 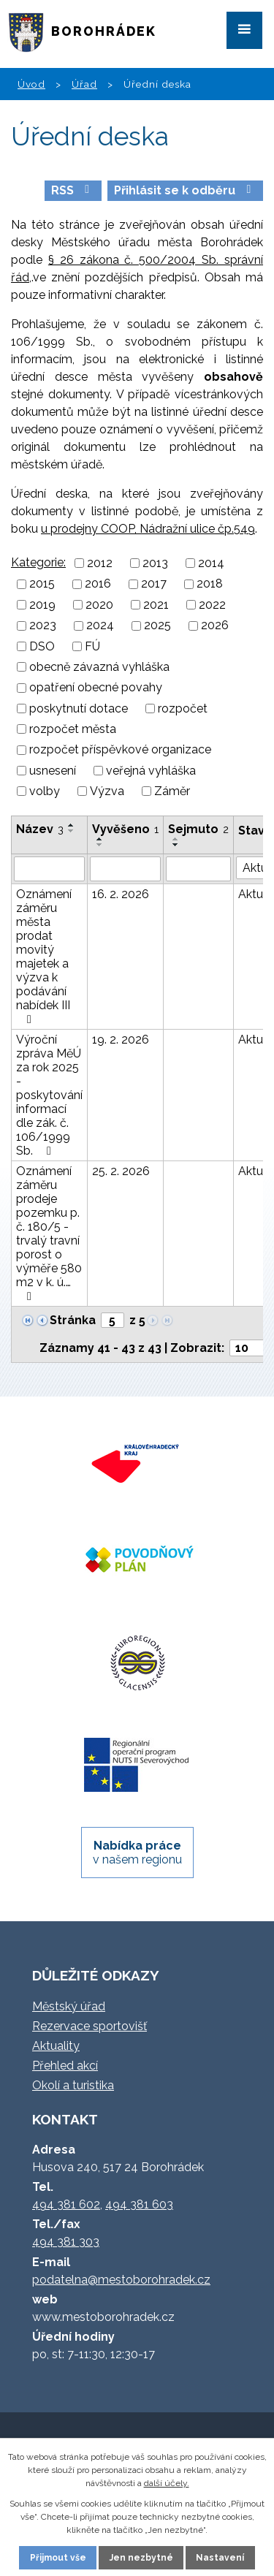 What do you see at coordinates (172, 791) in the screenshot?
I see `Záměr` at bounding box center [172, 791].